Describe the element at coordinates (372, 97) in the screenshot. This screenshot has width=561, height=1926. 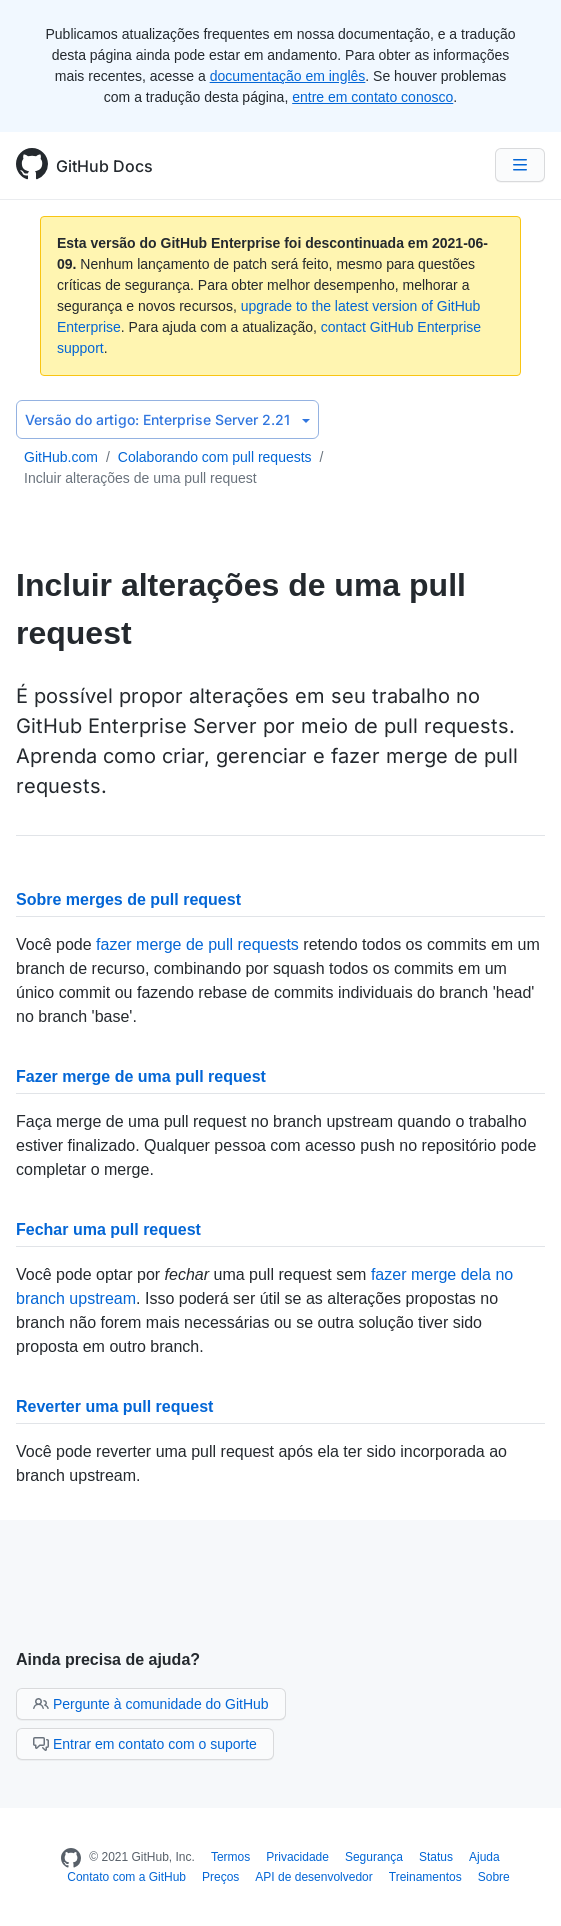
I see `entre em contato conosco` at that location.